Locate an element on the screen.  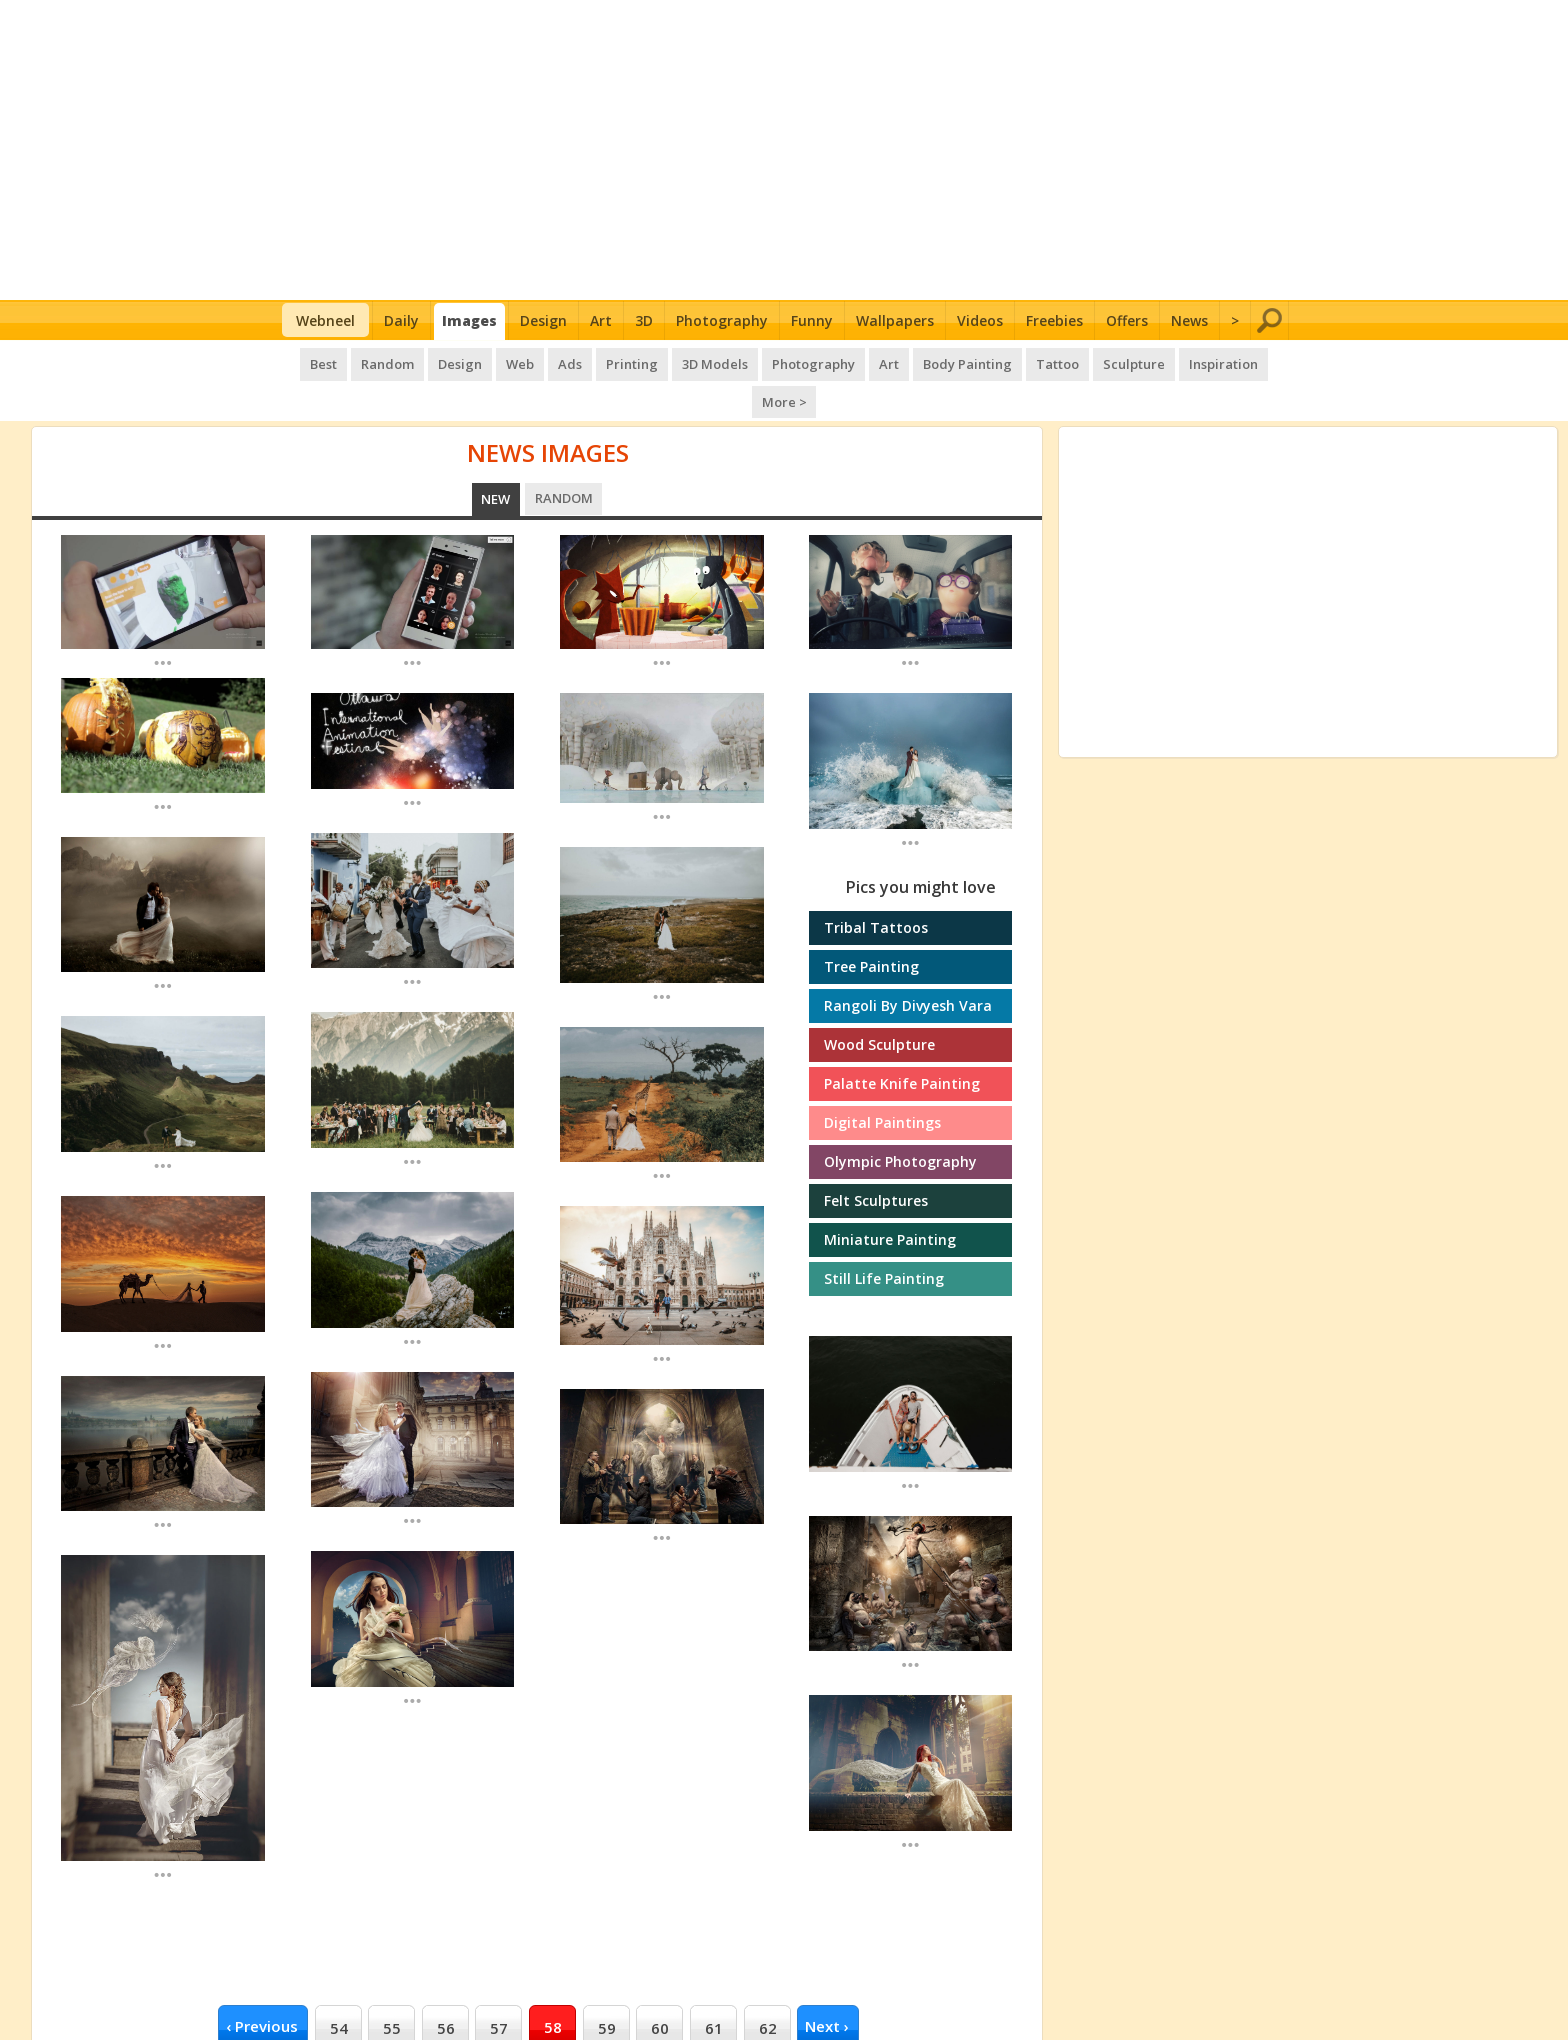
Still Life Painting is located at coordinates (884, 1234).